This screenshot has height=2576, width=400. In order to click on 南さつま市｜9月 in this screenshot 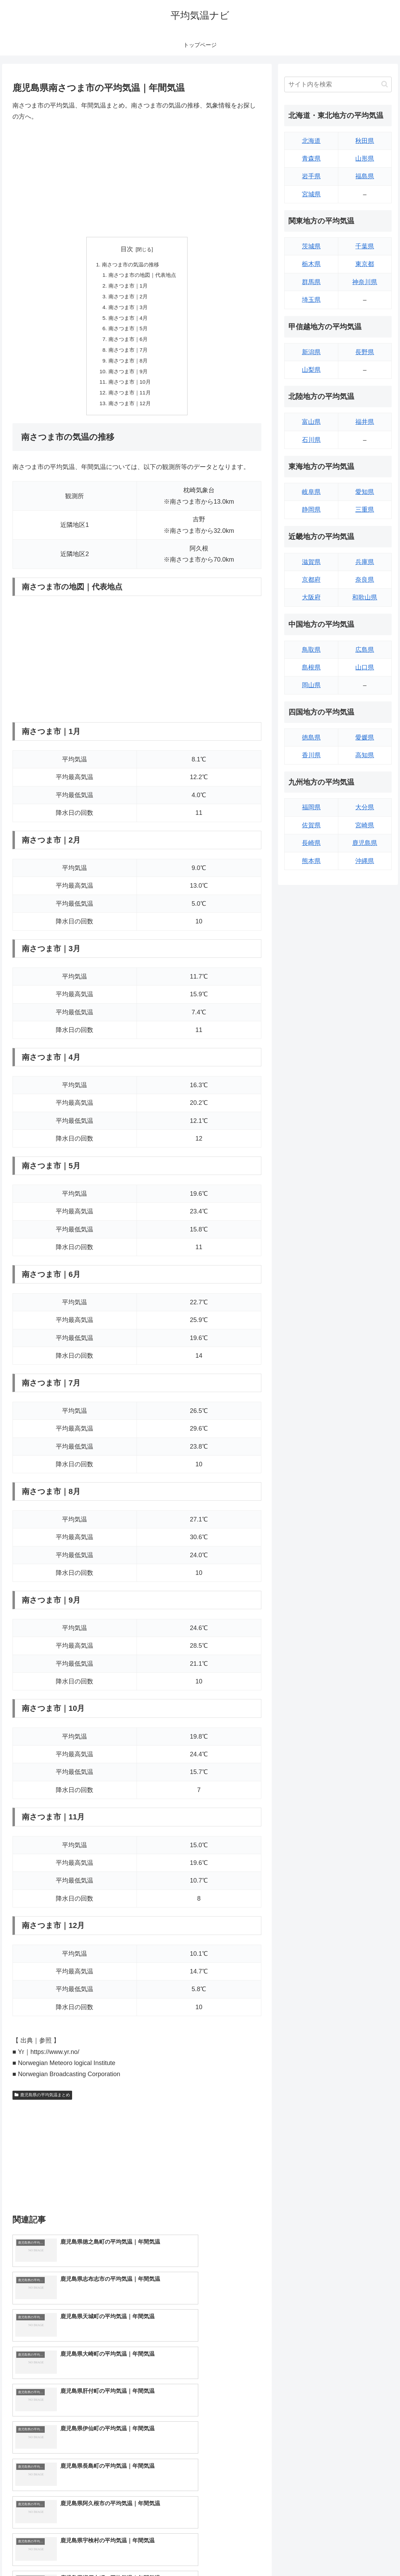, I will do `click(127, 377)`.